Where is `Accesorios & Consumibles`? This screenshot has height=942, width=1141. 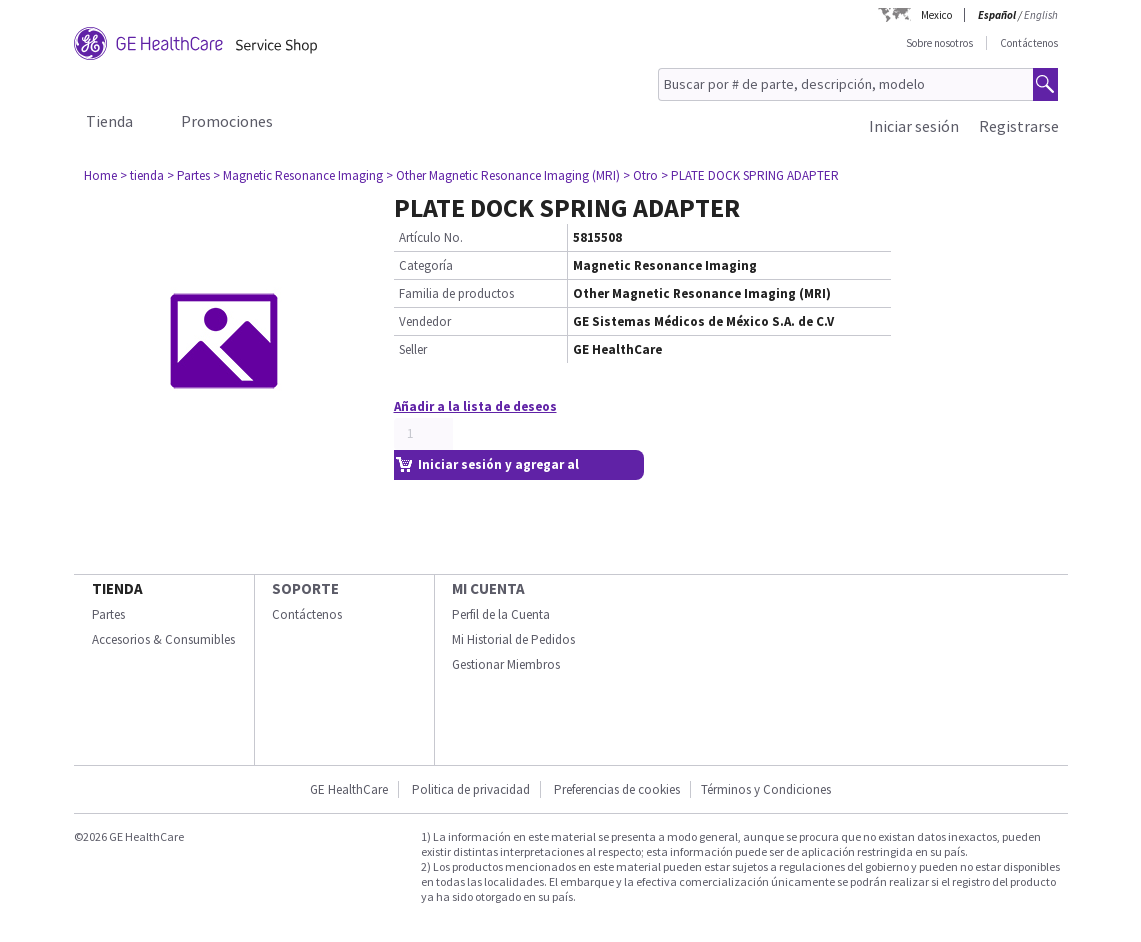 Accesorios & Consumibles is located at coordinates (163, 639).